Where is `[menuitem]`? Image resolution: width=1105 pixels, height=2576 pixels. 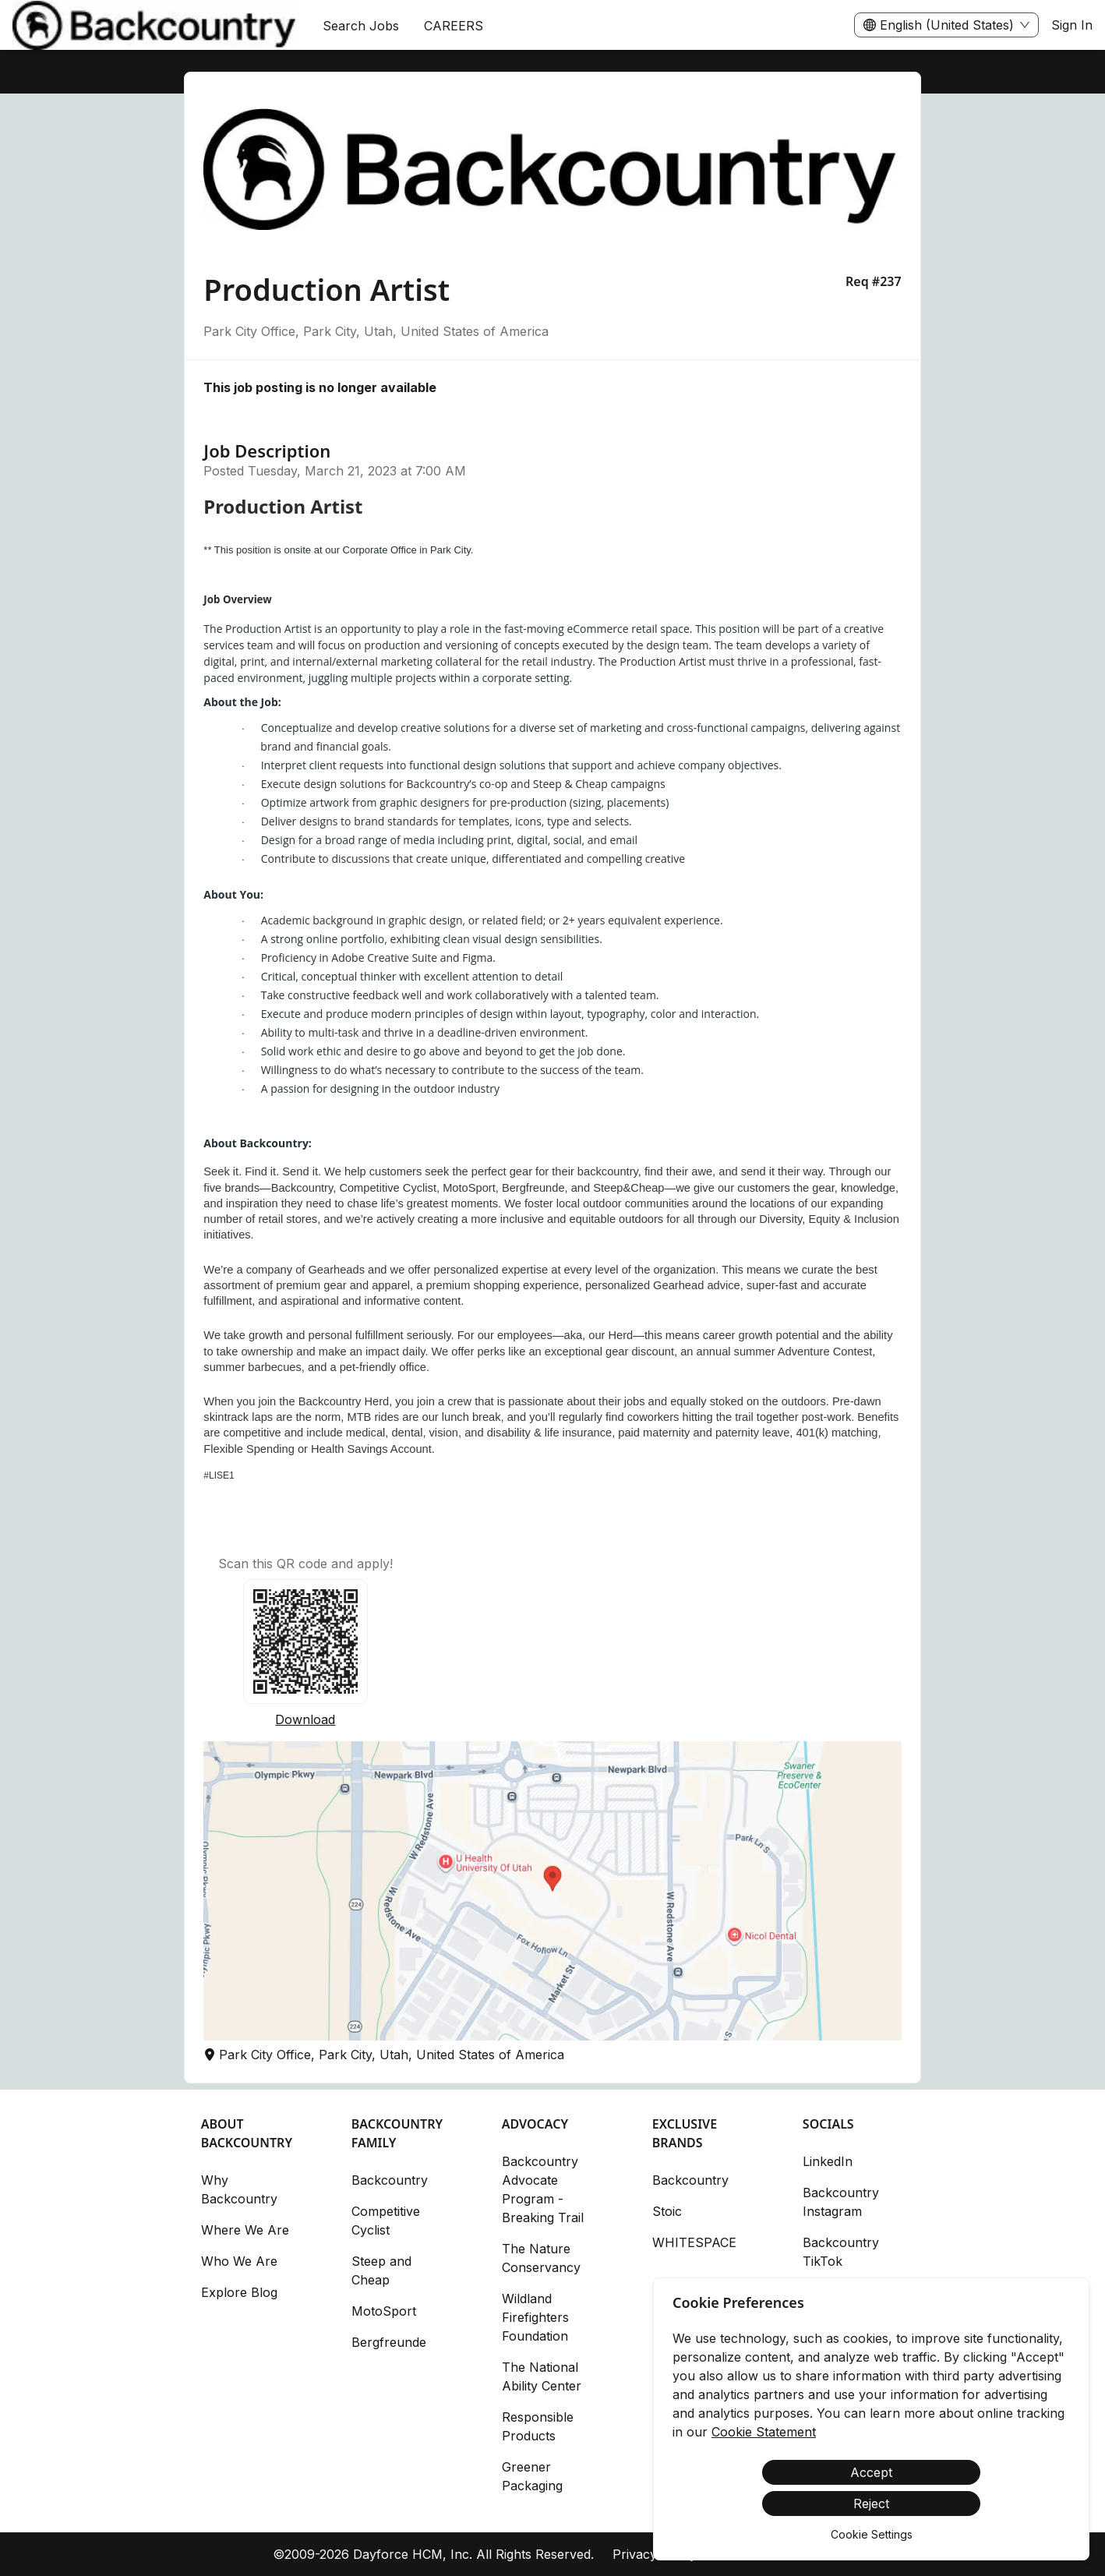 [menuitem] is located at coordinates (155, 26).